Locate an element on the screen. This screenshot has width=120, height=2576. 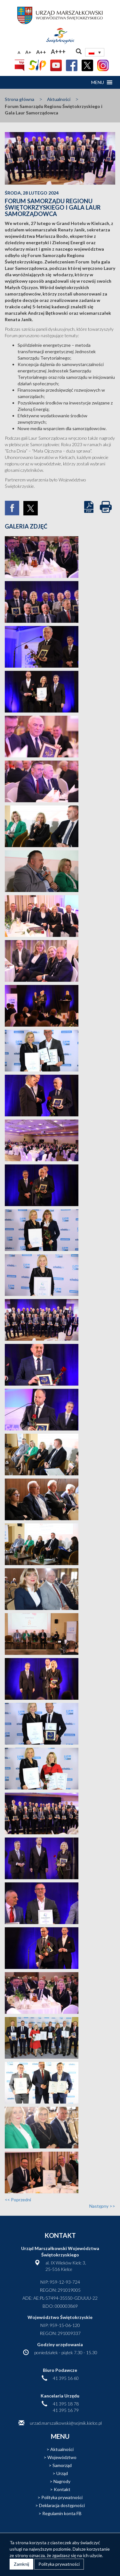
Strona główna is located at coordinates (19, 99).